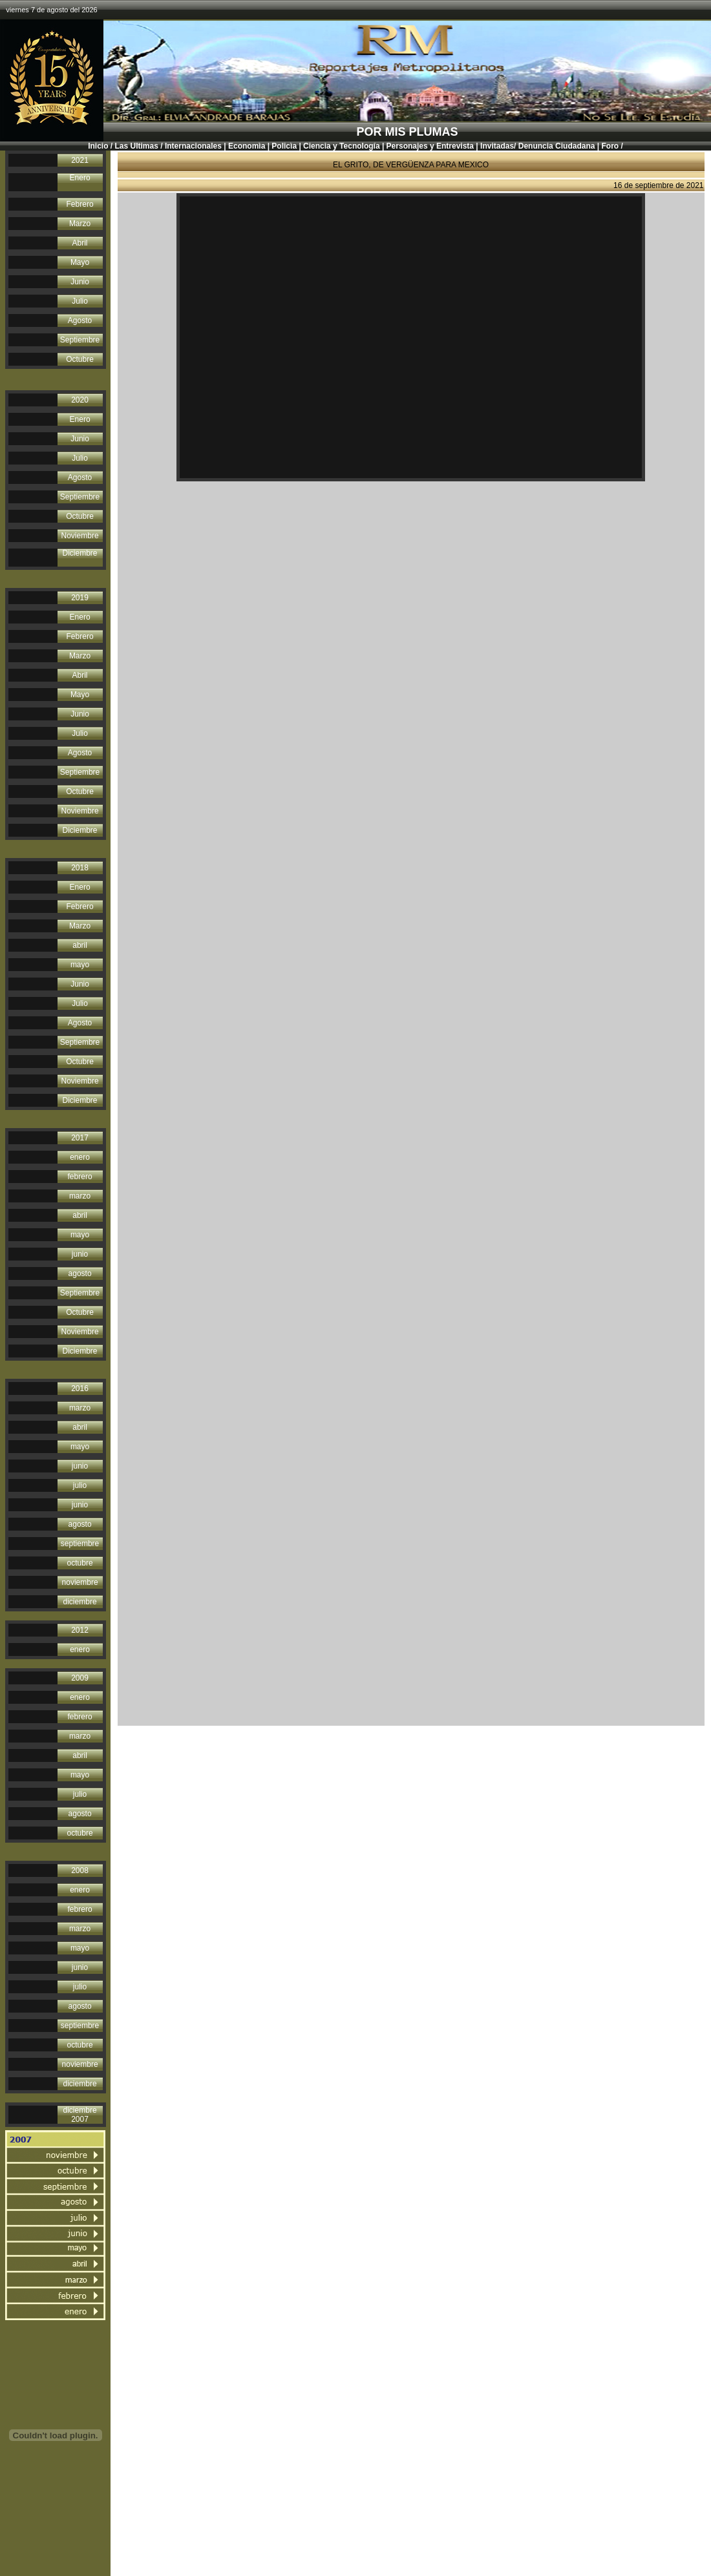 The image size is (711, 2576). Describe the element at coordinates (80, 1630) in the screenshot. I see `2012` at that location.